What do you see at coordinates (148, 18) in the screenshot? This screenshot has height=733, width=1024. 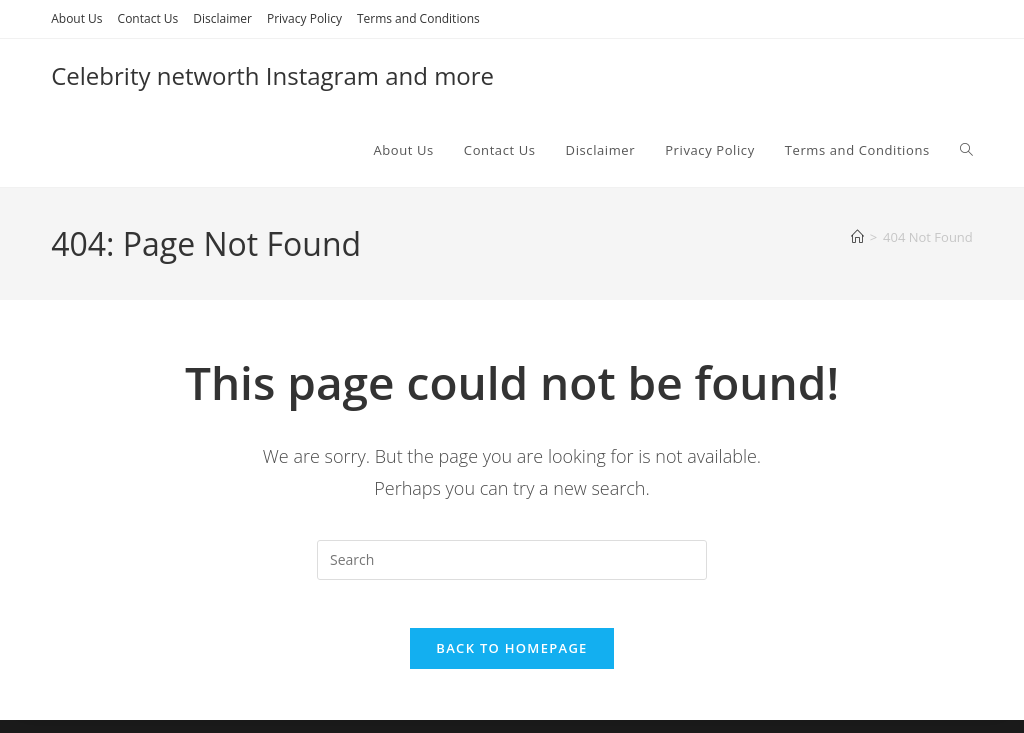 I see `Contact Us` at bounding box center [148, 18].